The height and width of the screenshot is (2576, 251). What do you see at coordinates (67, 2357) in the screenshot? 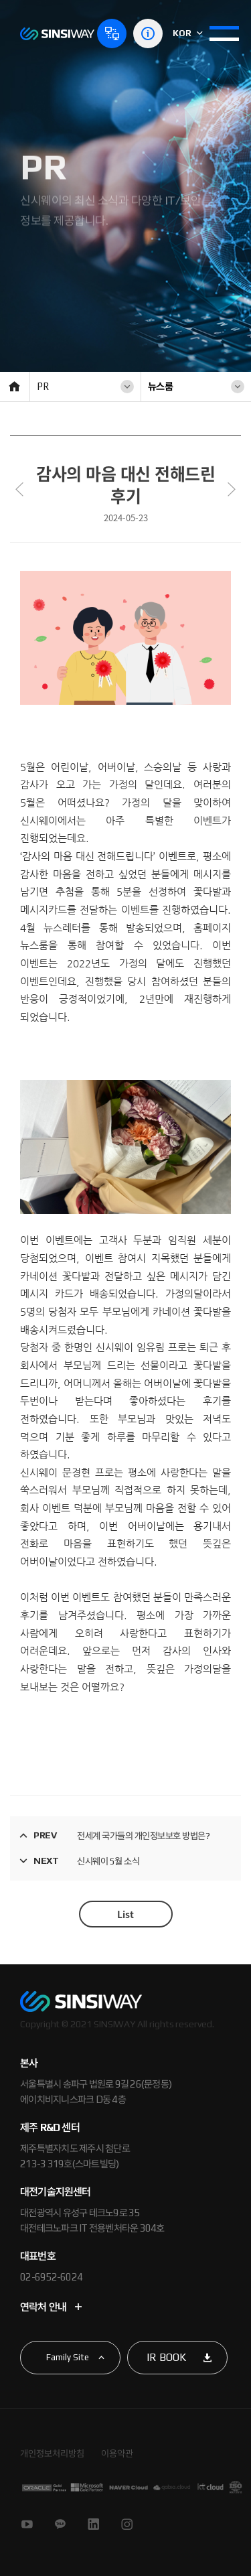
I see `Family Site` at bounding box center [67, 2357].